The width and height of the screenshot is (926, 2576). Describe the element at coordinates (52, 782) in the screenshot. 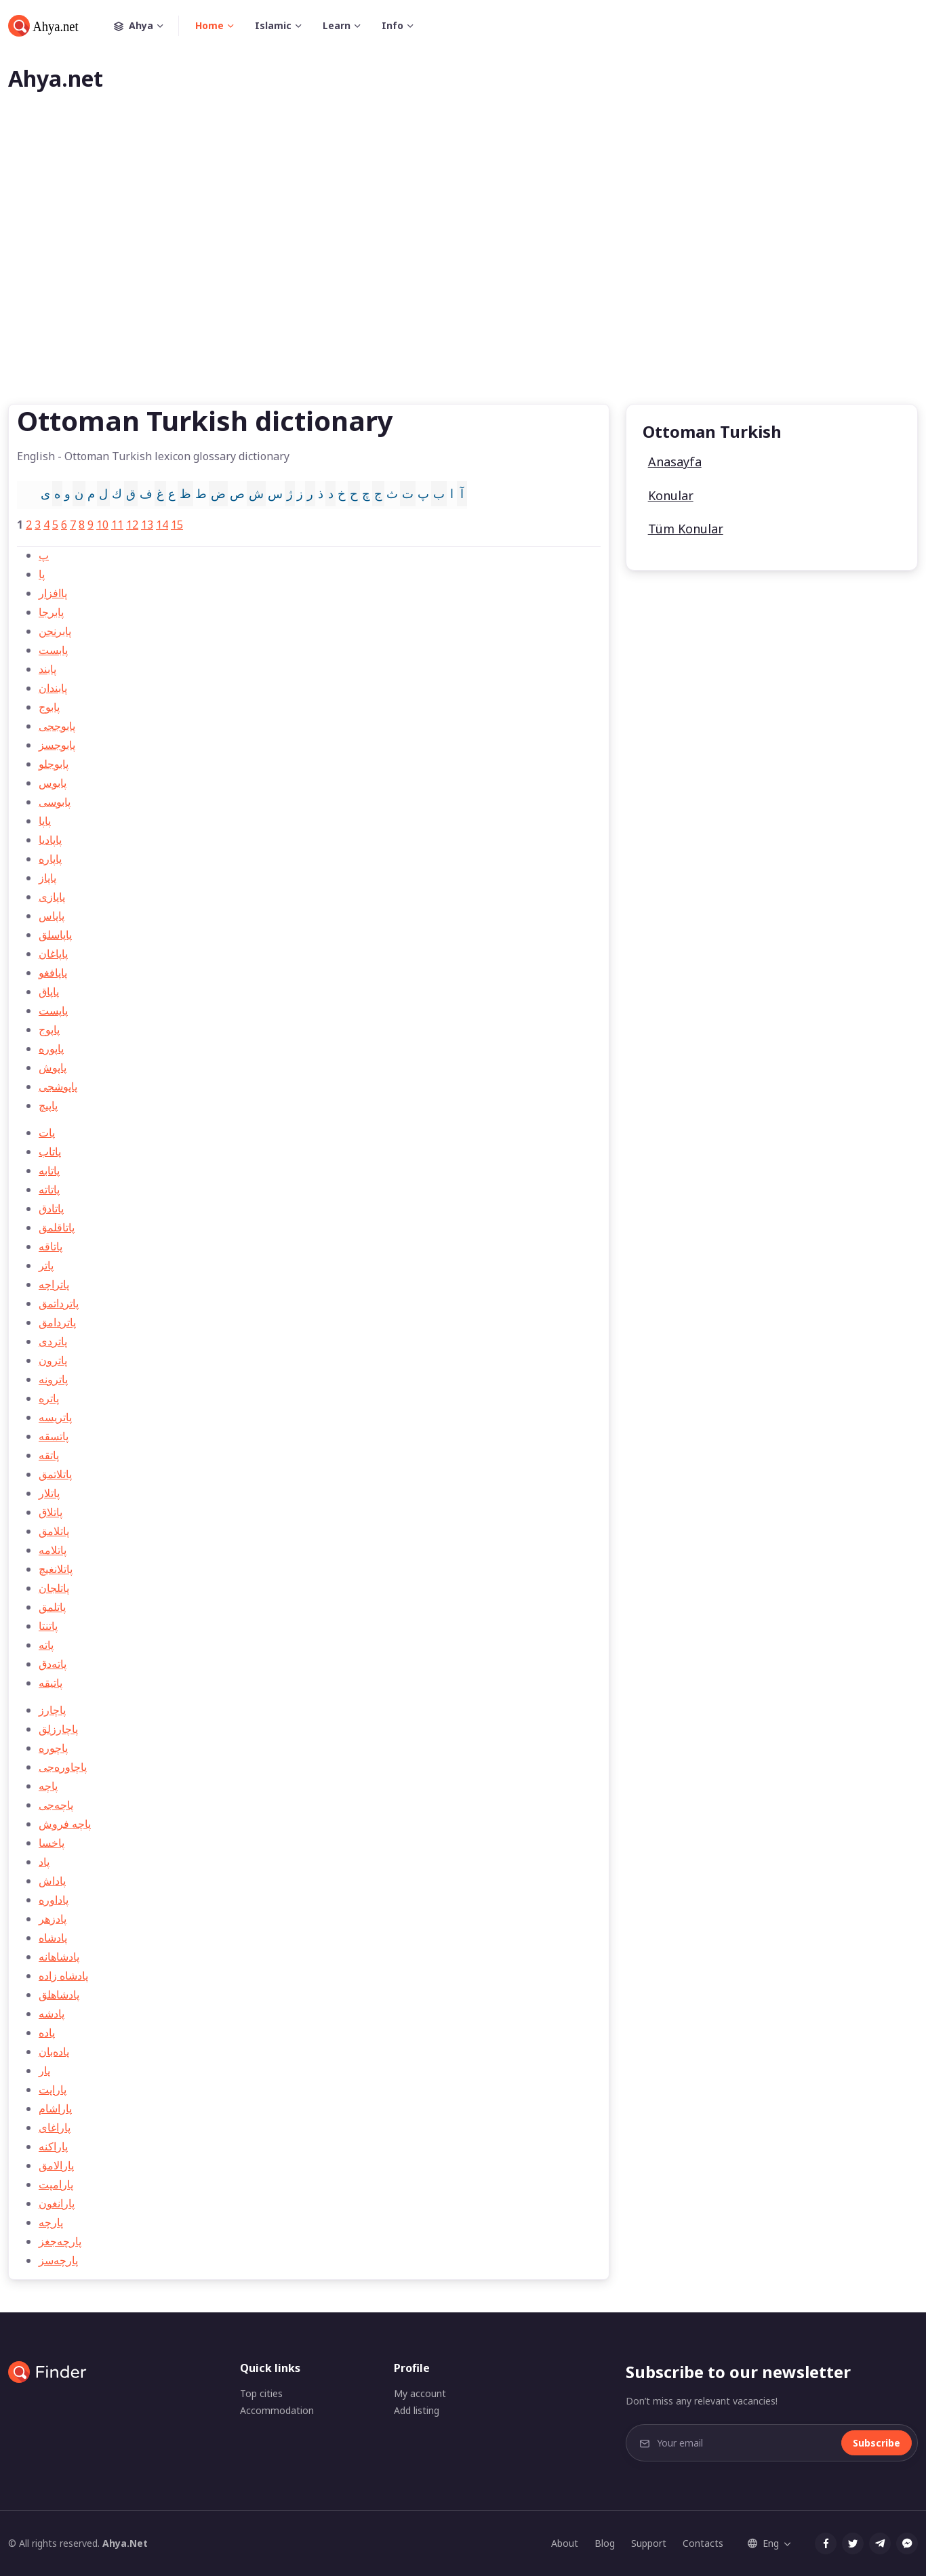

I see `پابوس` at that location.